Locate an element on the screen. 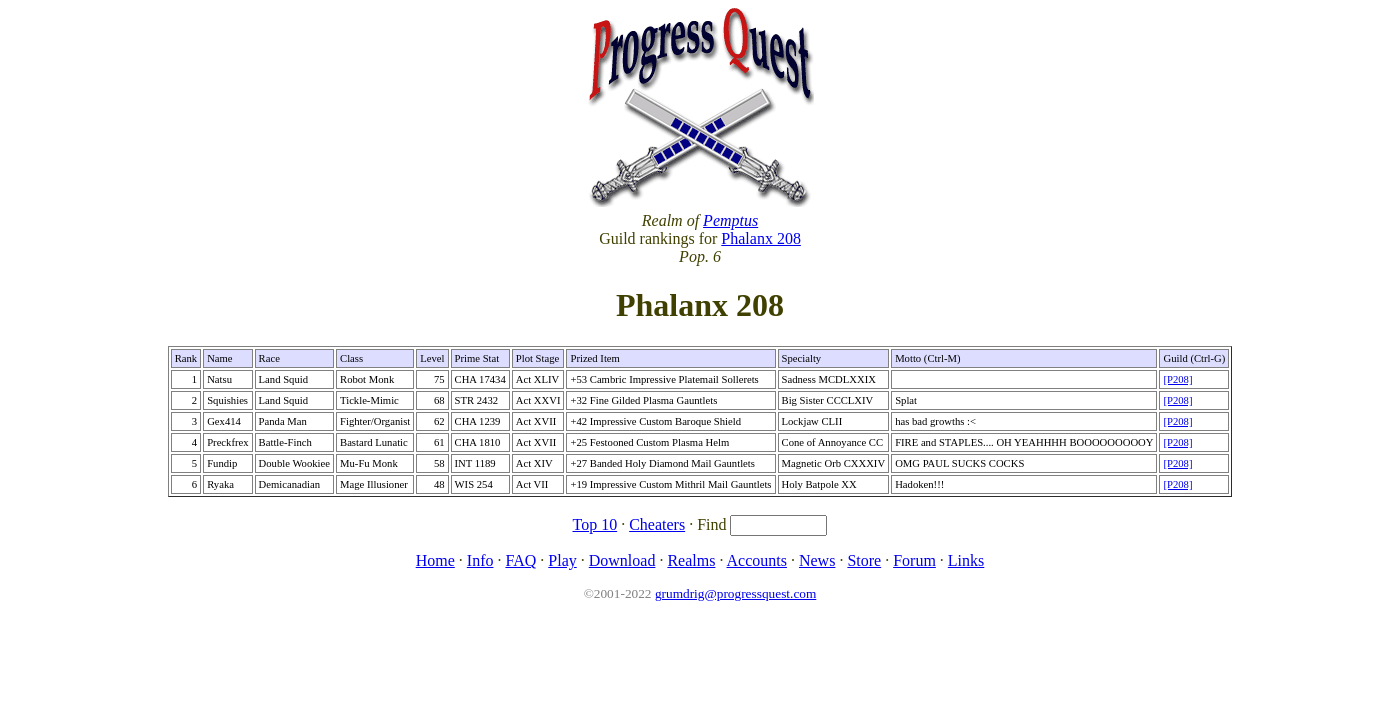  Accounts is located at coordinates (757, 560).